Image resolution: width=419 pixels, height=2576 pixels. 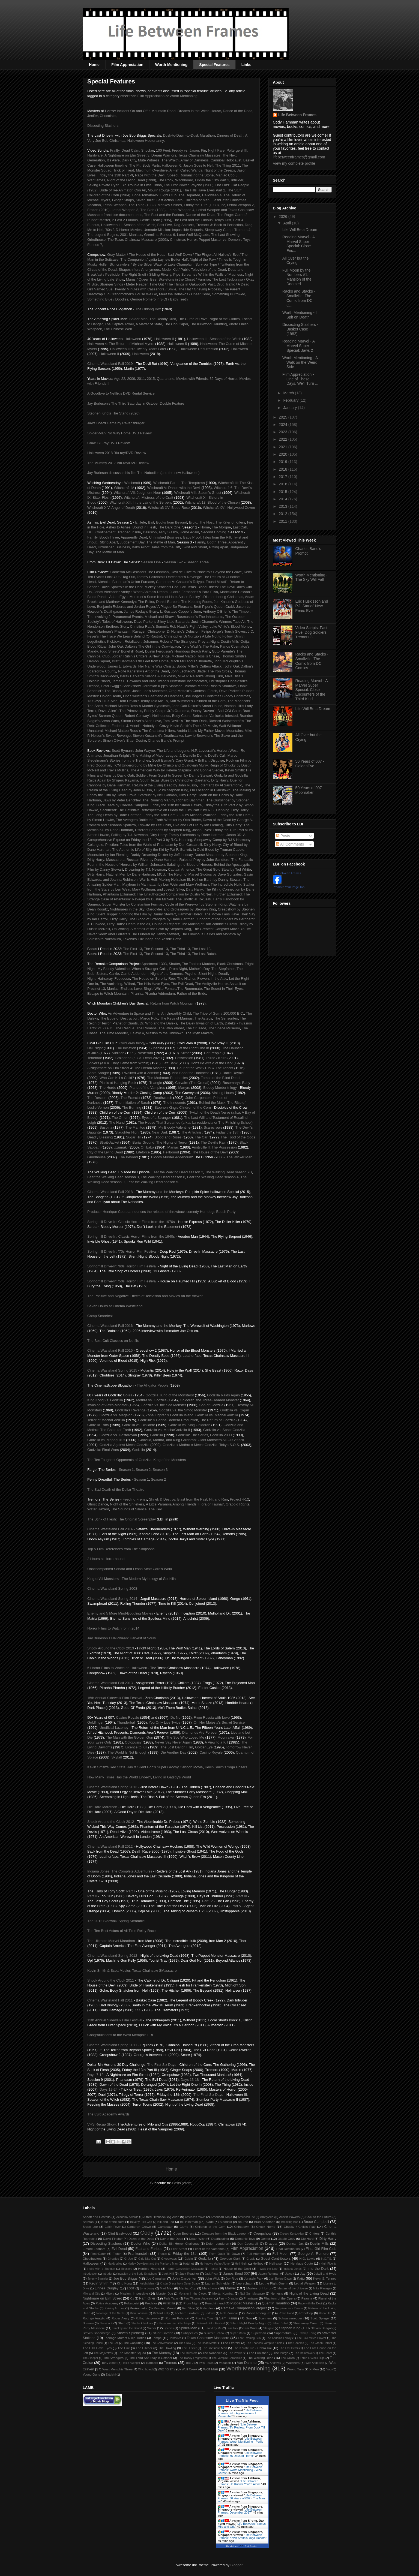 What do you see at coordinates (95, 1048) in the screenshot?
I see `Hell Night` at bounding box center [95, 1048].